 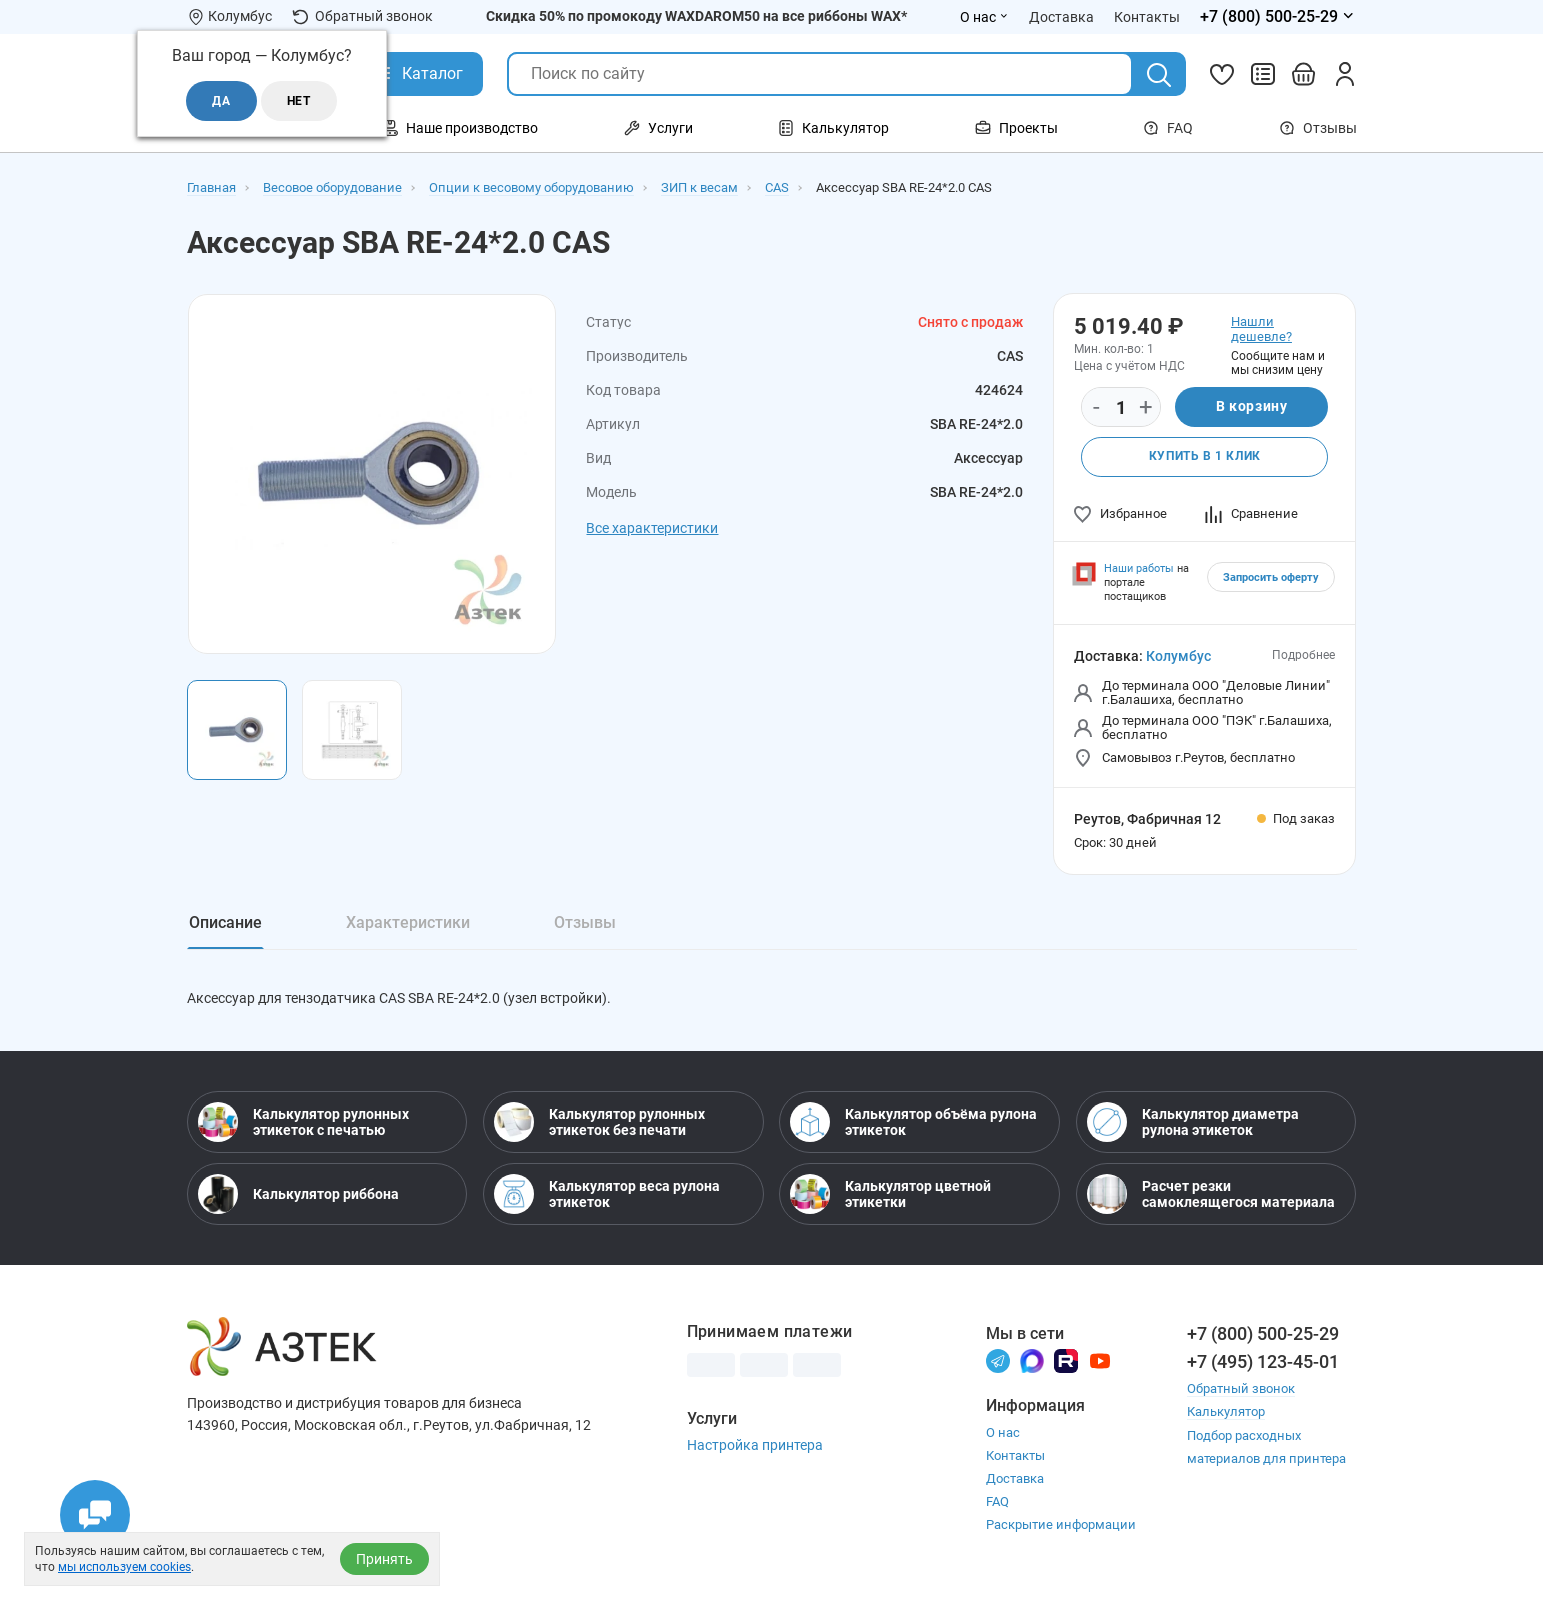 I want to click on [Количество], so click(x=1121, y=408).